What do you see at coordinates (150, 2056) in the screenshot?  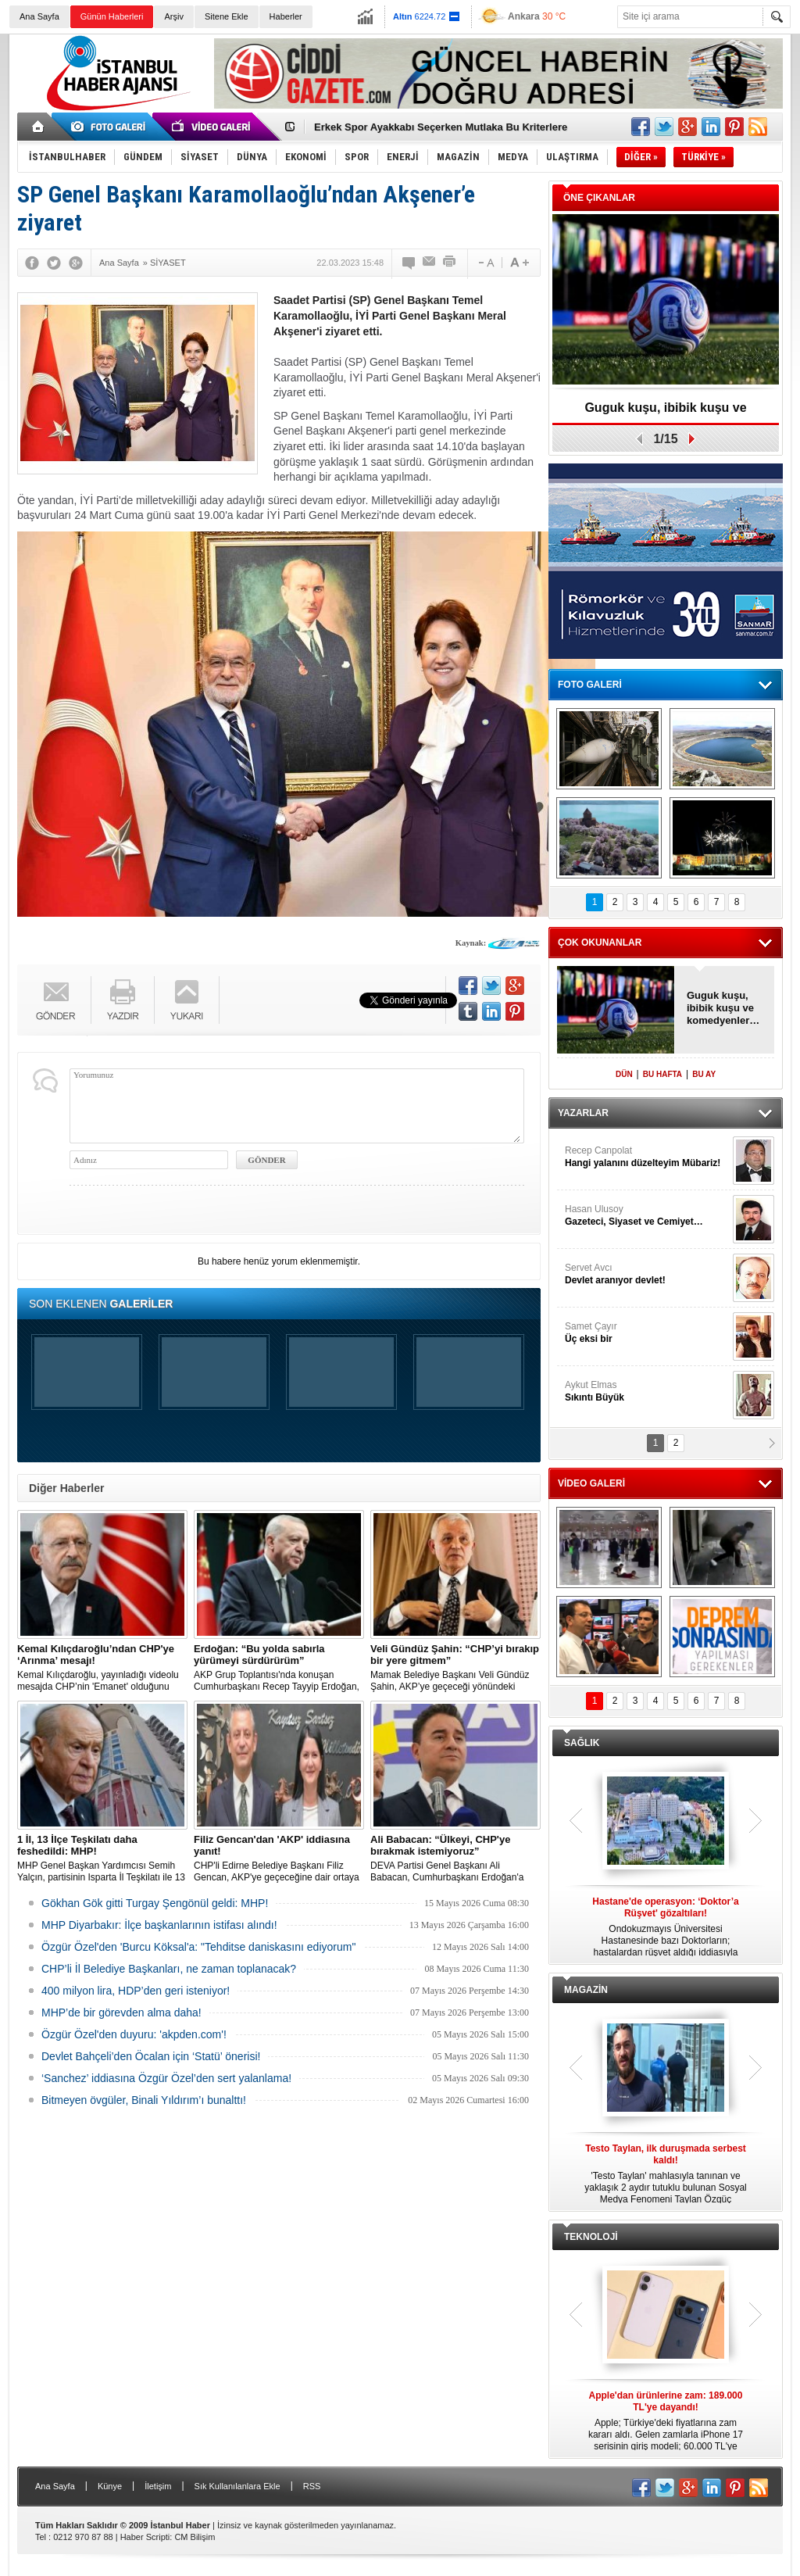 I see `Devlet Bahçeli’den Öcalan için ‘Statü’ önerisi!` at bounding box center [150, 2056].